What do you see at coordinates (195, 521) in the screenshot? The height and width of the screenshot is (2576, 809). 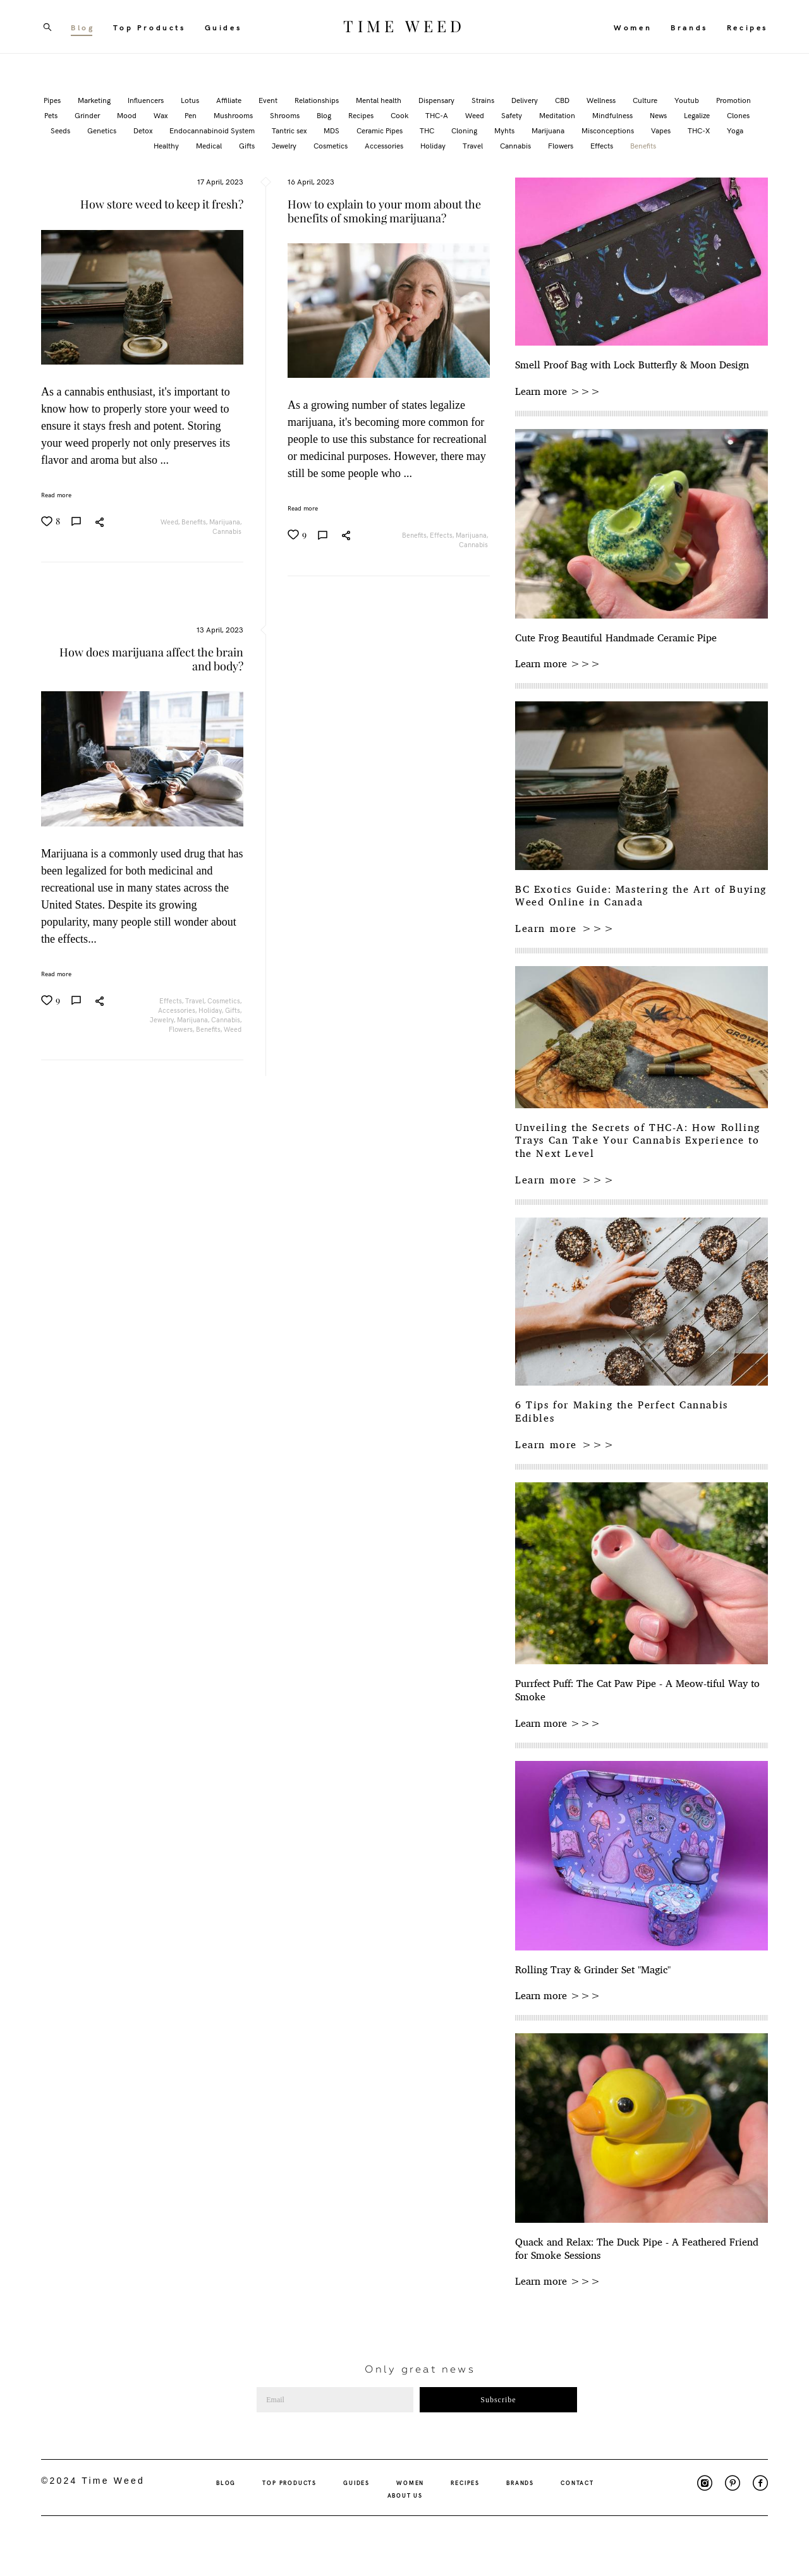 I see `Benefits,` at bounding box center [195, 521].